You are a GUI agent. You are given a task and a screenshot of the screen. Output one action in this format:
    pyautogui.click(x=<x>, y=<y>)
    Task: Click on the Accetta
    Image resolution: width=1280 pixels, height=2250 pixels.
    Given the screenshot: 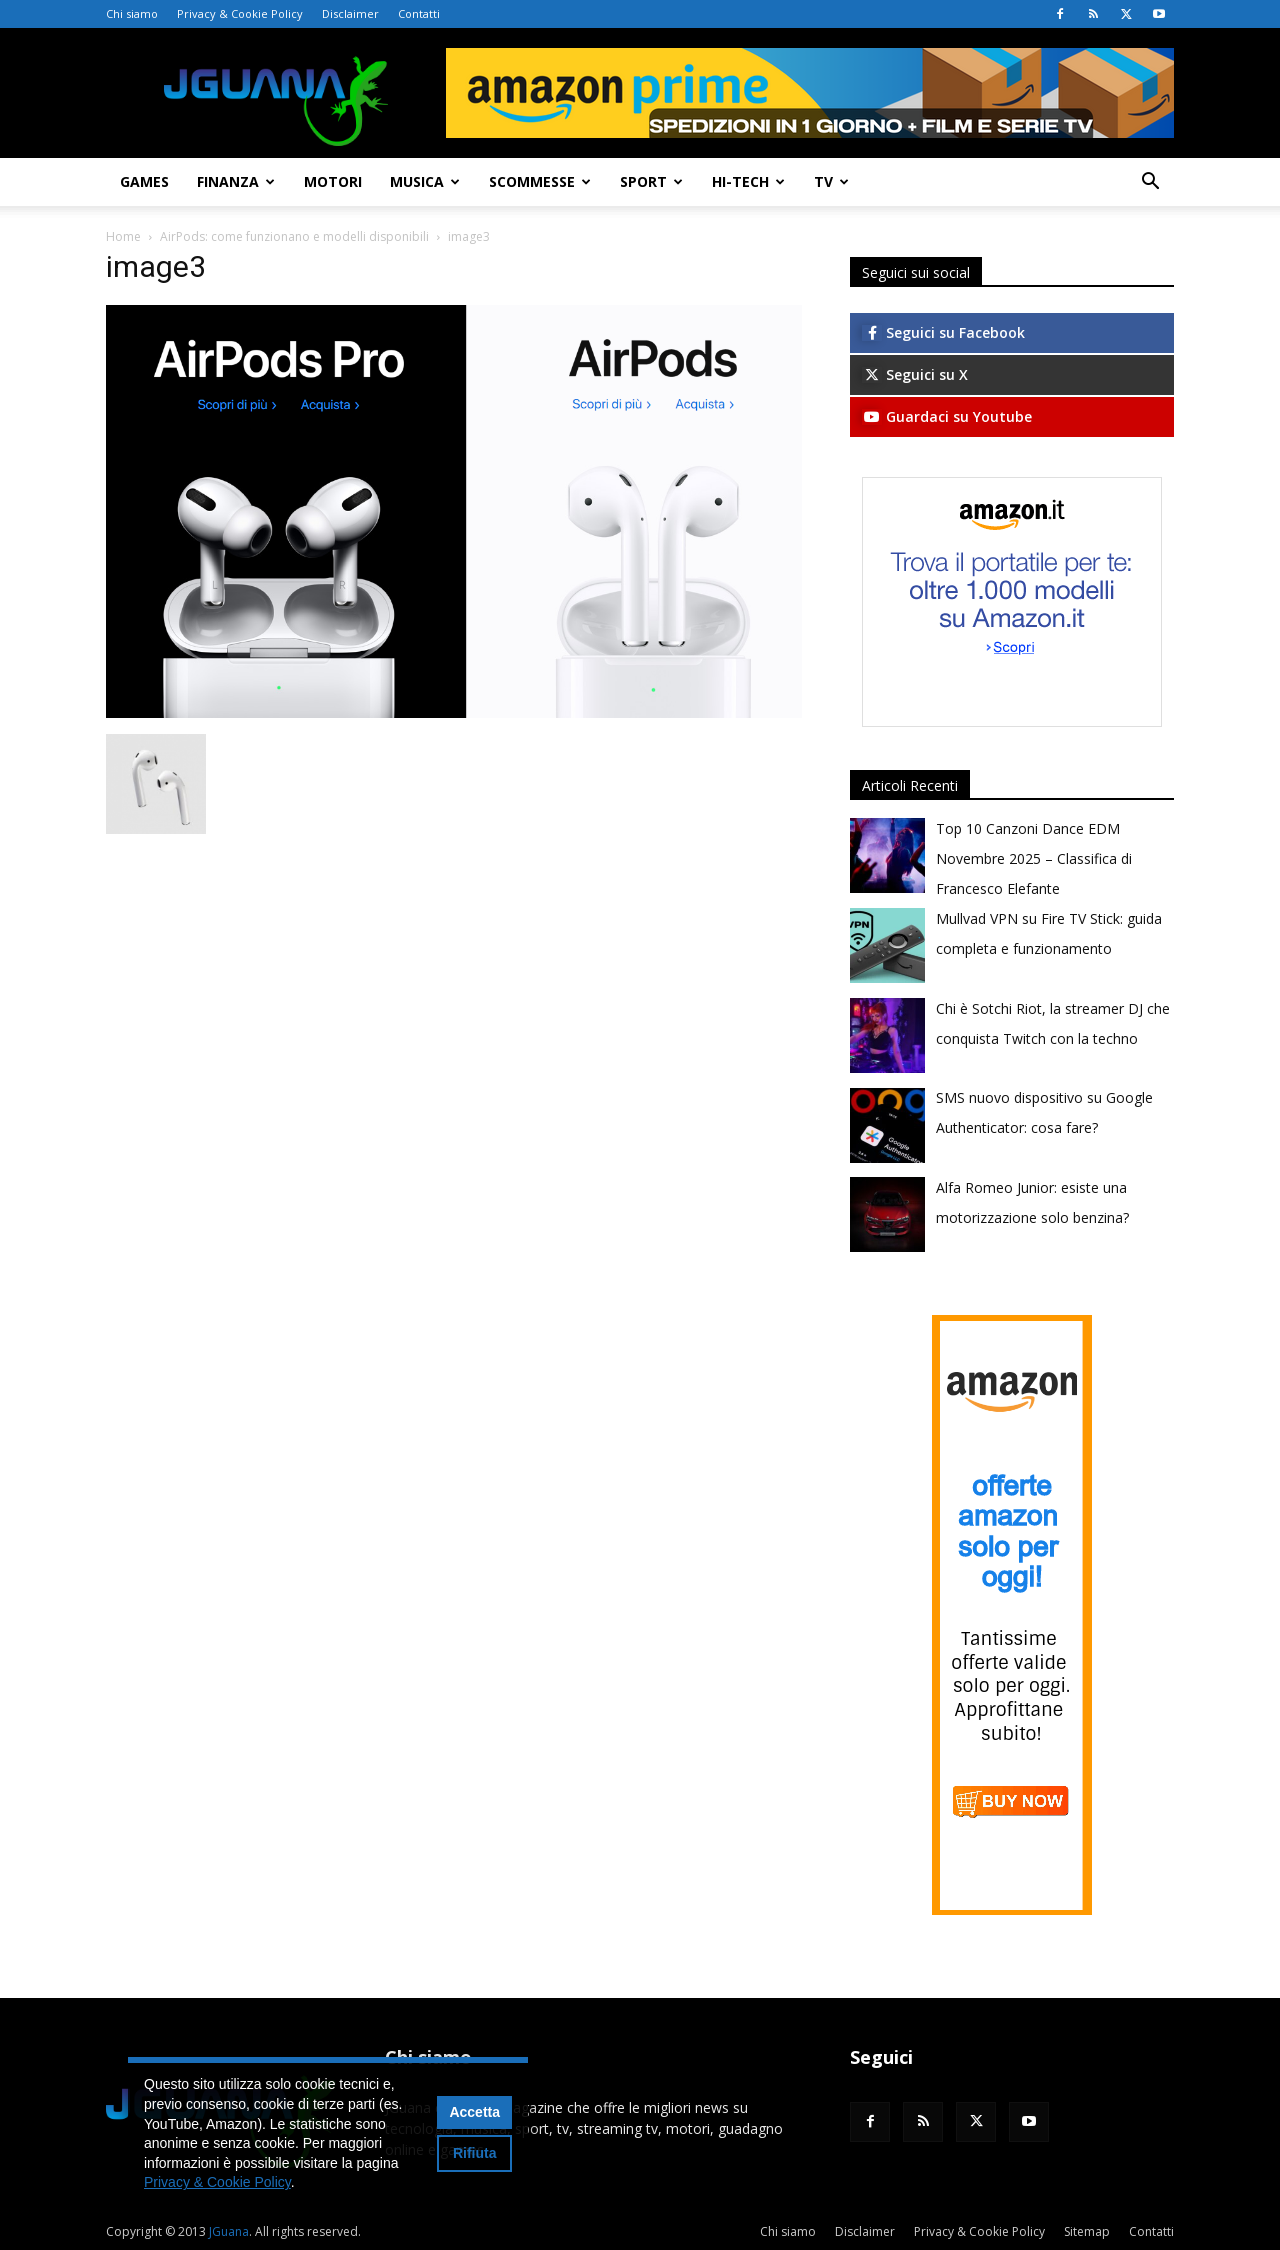 What is the action you would take?
    pyautogui.click(x=474, y=2112)
    